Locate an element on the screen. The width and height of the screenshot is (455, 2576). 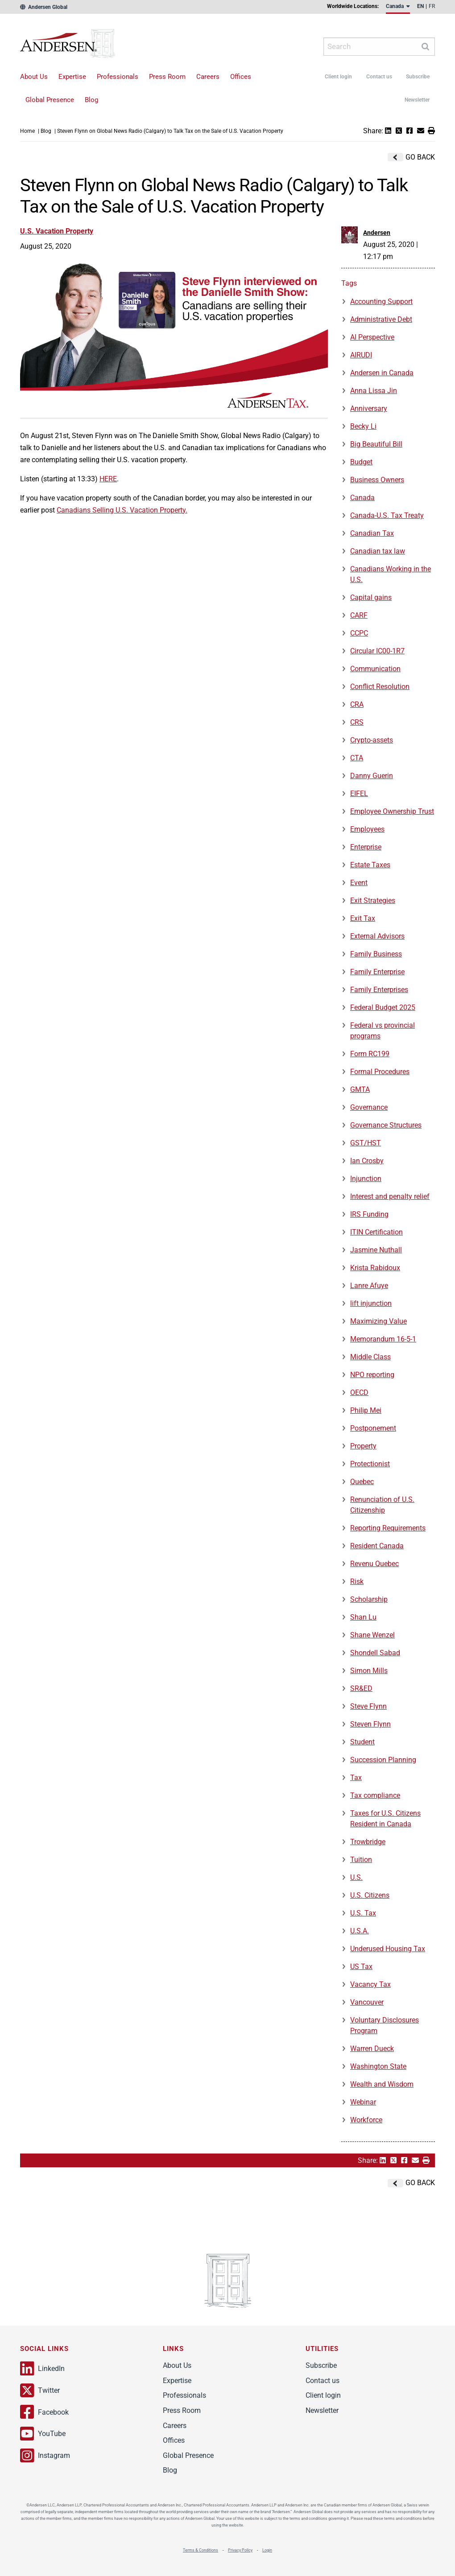
Injunction is located at coordinates (365, 1178).